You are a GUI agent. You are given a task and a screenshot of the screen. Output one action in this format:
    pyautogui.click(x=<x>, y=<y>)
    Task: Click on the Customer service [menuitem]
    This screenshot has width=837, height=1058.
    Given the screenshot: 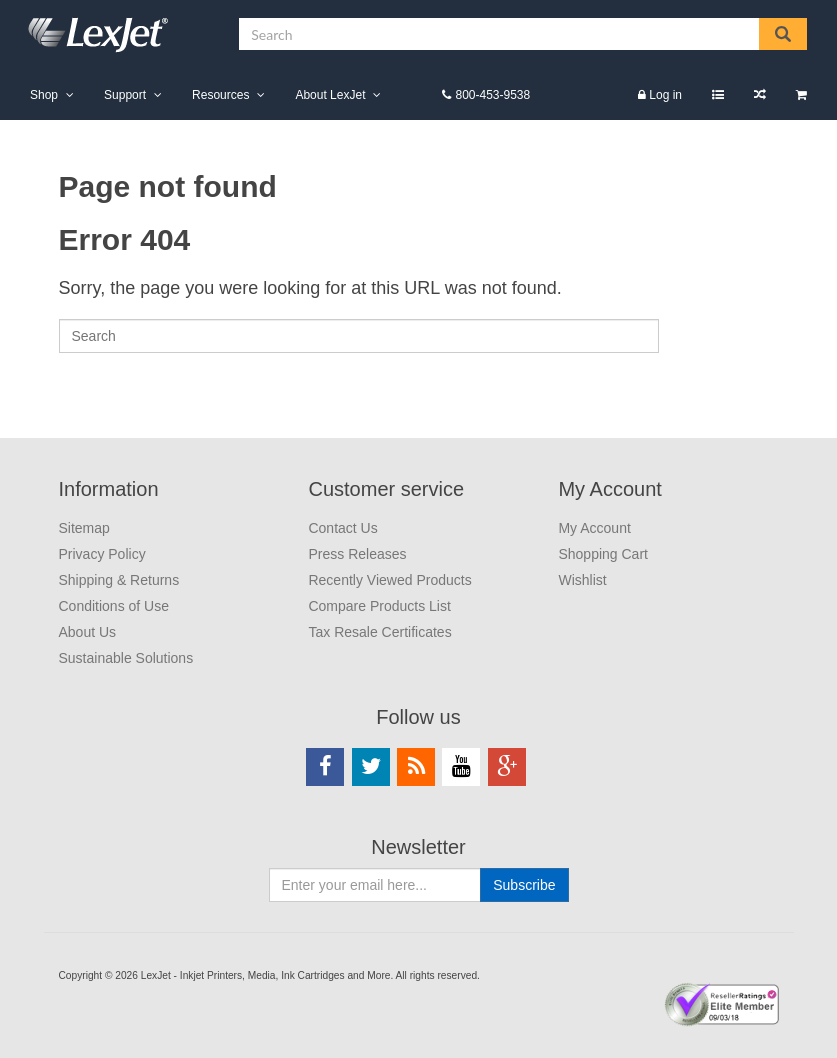 What is the action you would take?
    pyautogui.click(x=386, y=489)
    